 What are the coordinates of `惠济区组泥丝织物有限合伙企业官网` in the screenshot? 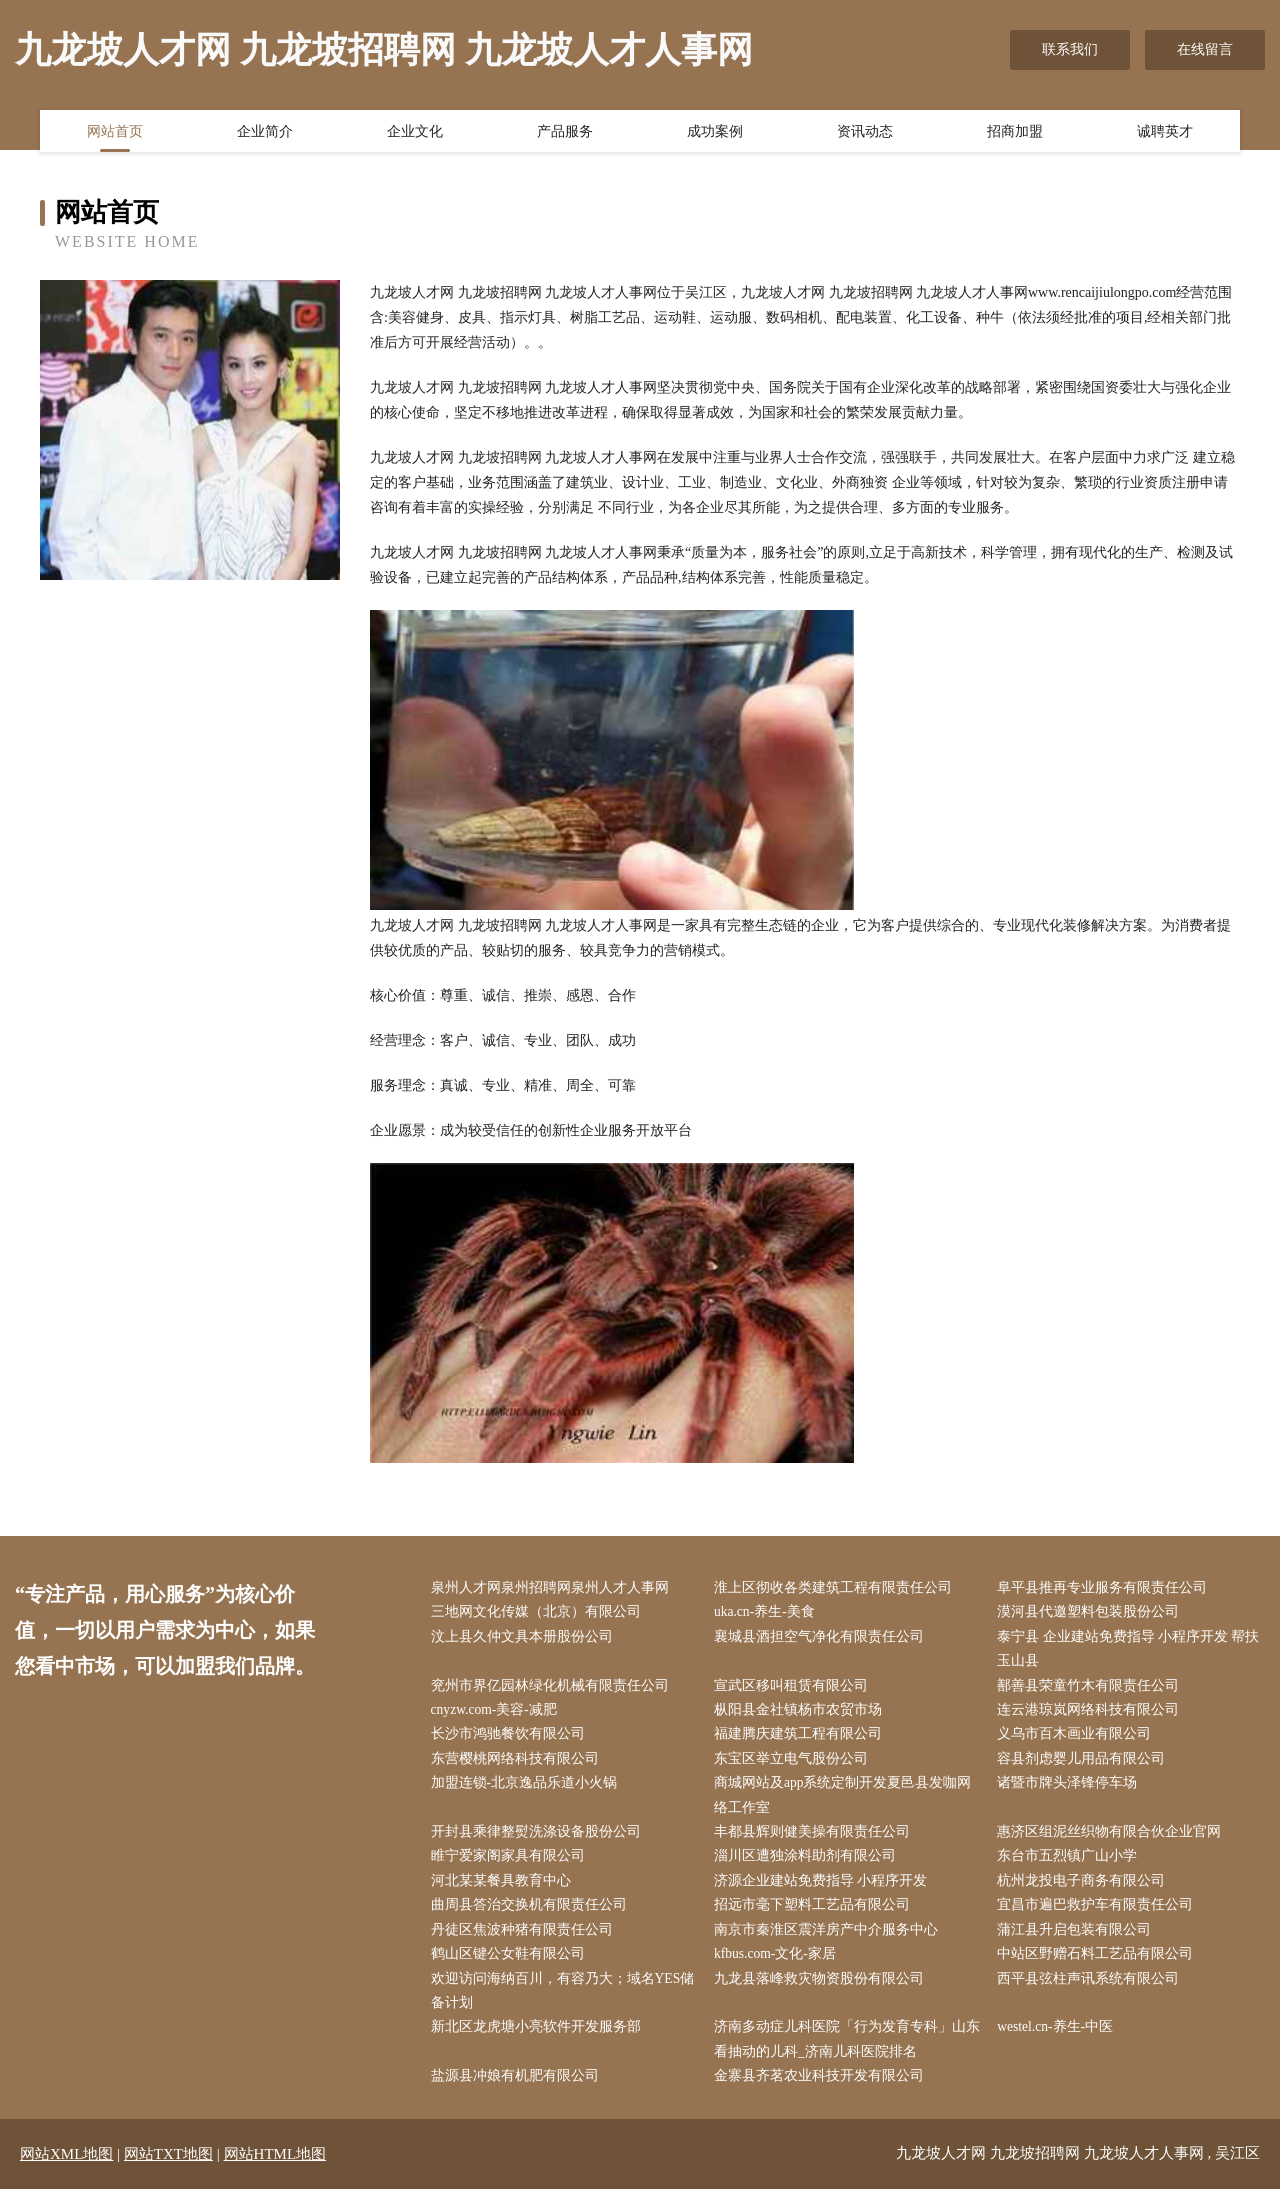 It's located at (1114, 1840).